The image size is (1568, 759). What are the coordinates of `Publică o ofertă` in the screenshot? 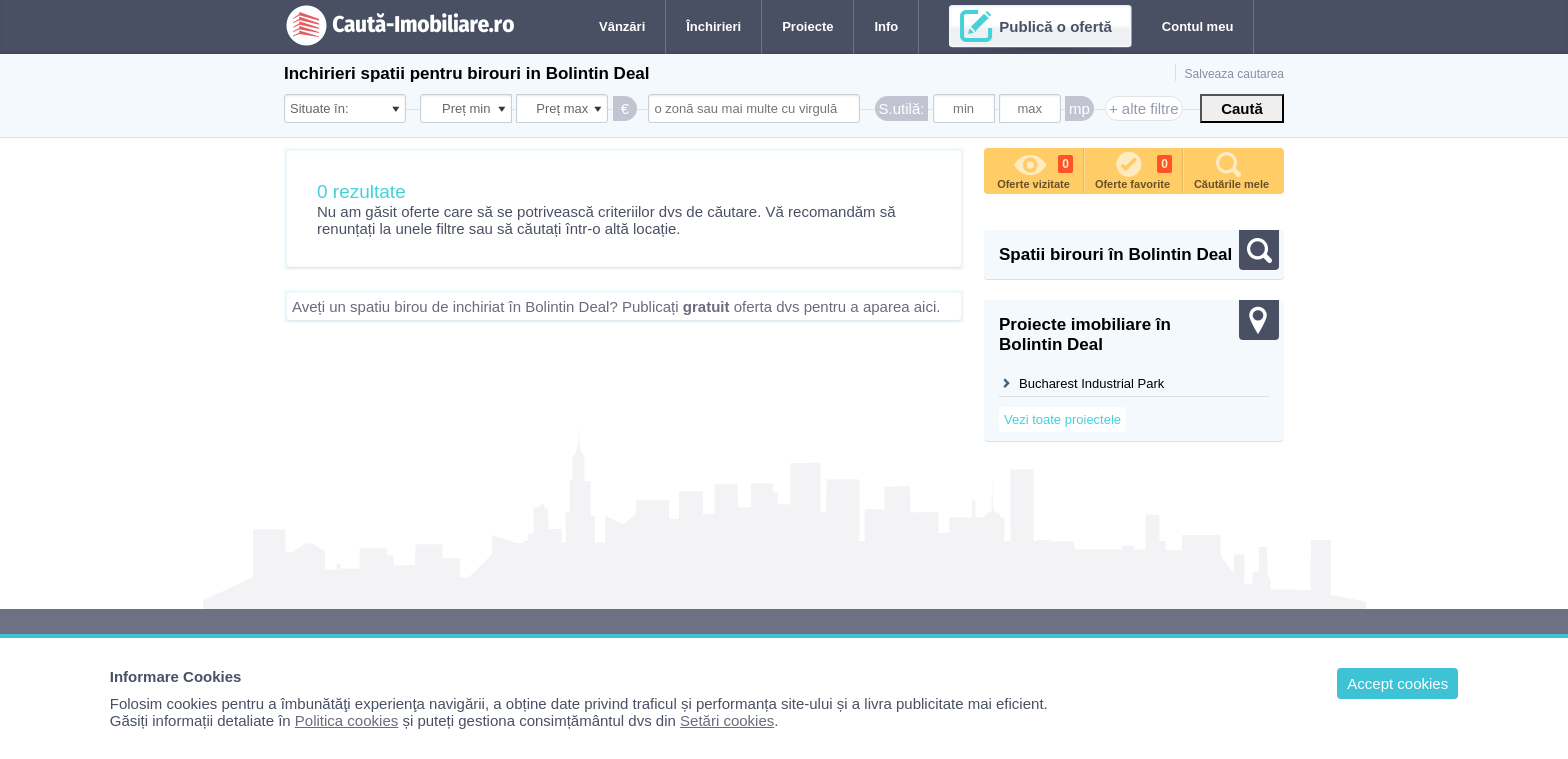 It's located at (1055, 26).